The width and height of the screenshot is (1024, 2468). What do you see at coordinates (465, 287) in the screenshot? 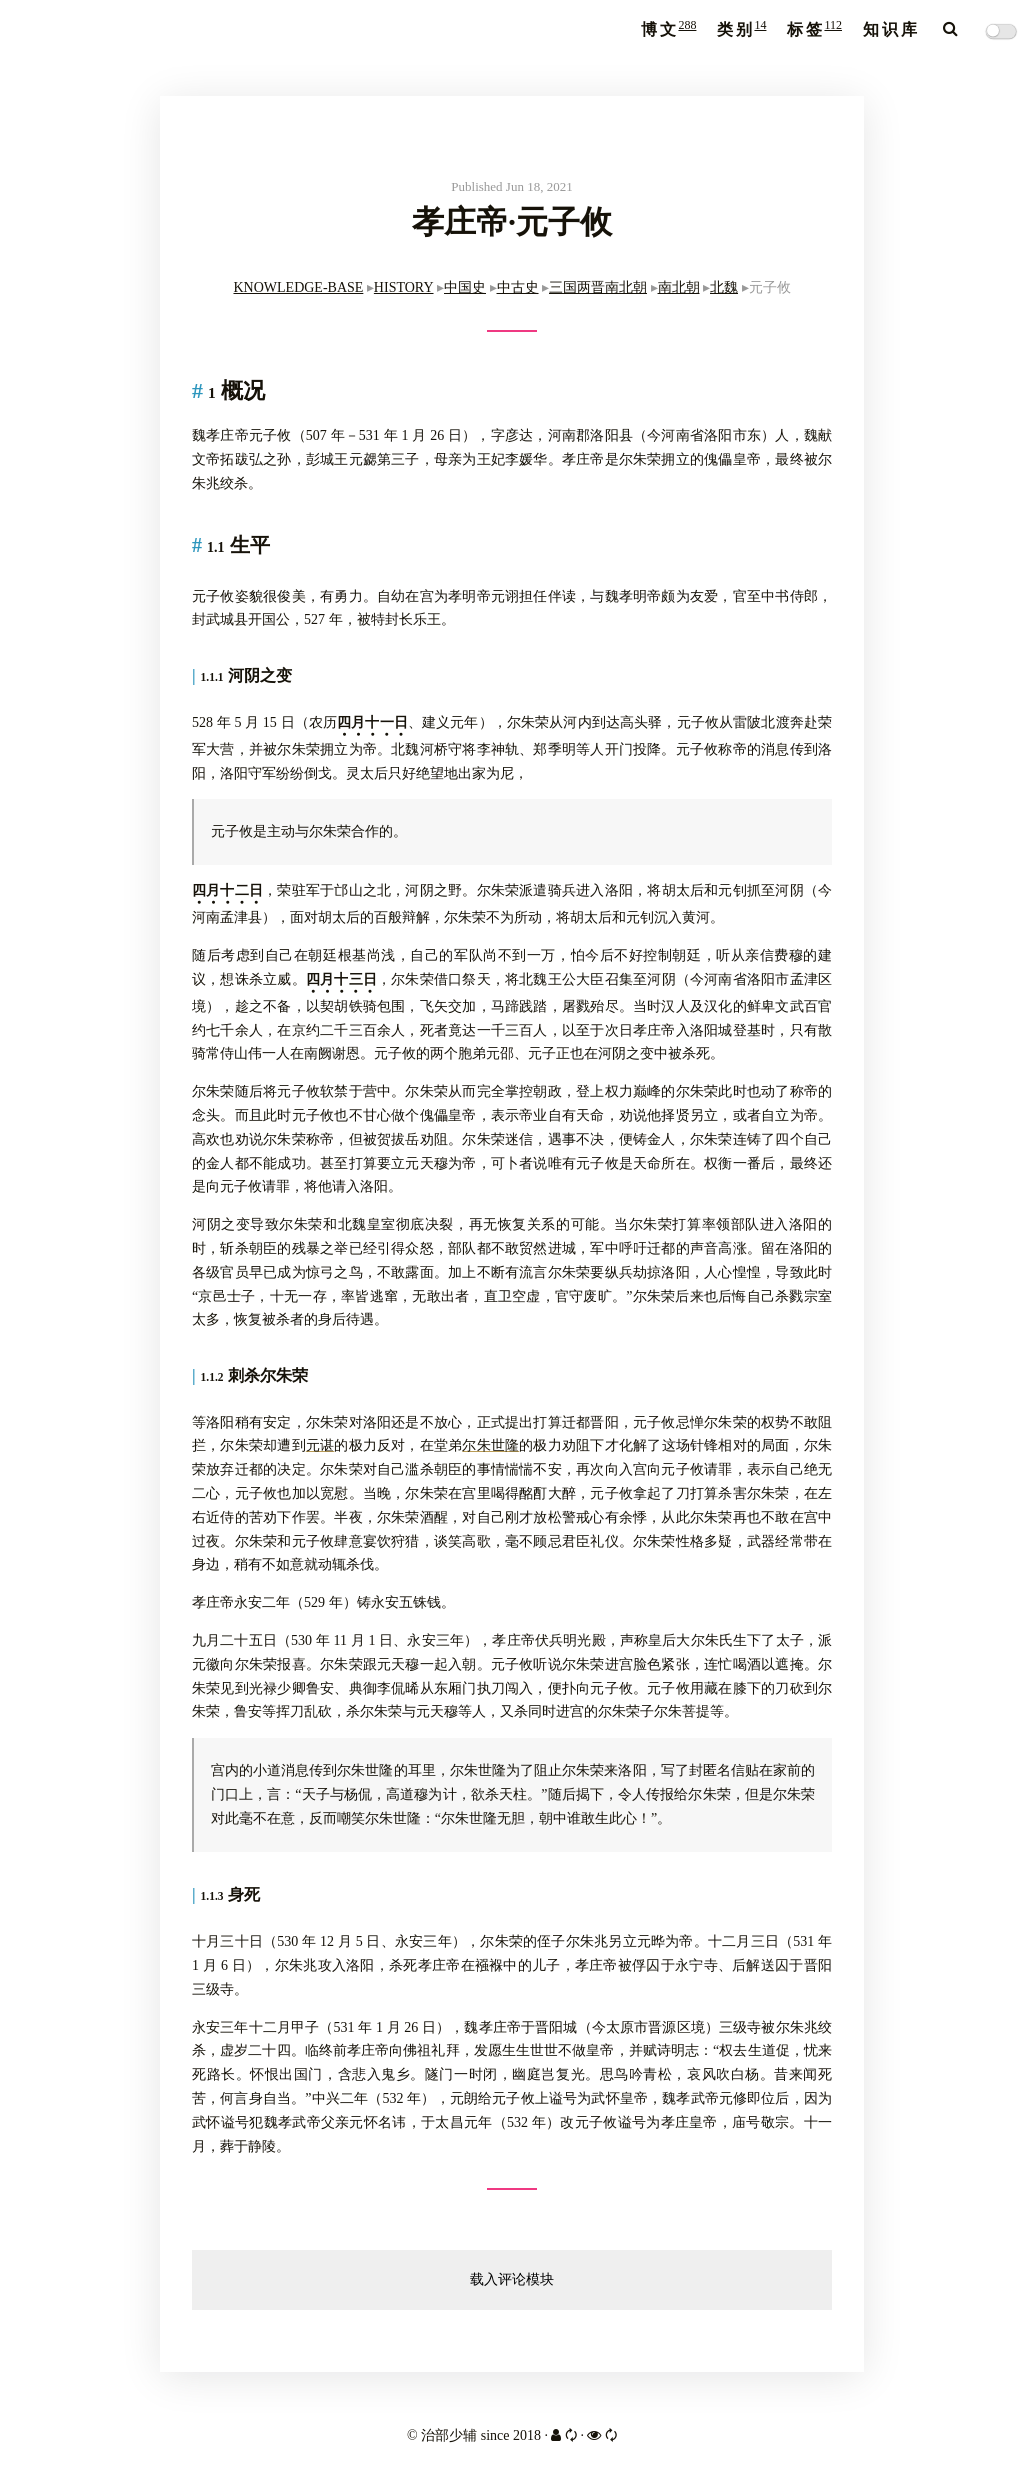
I see `中国史` at bounding box center [465, 287].